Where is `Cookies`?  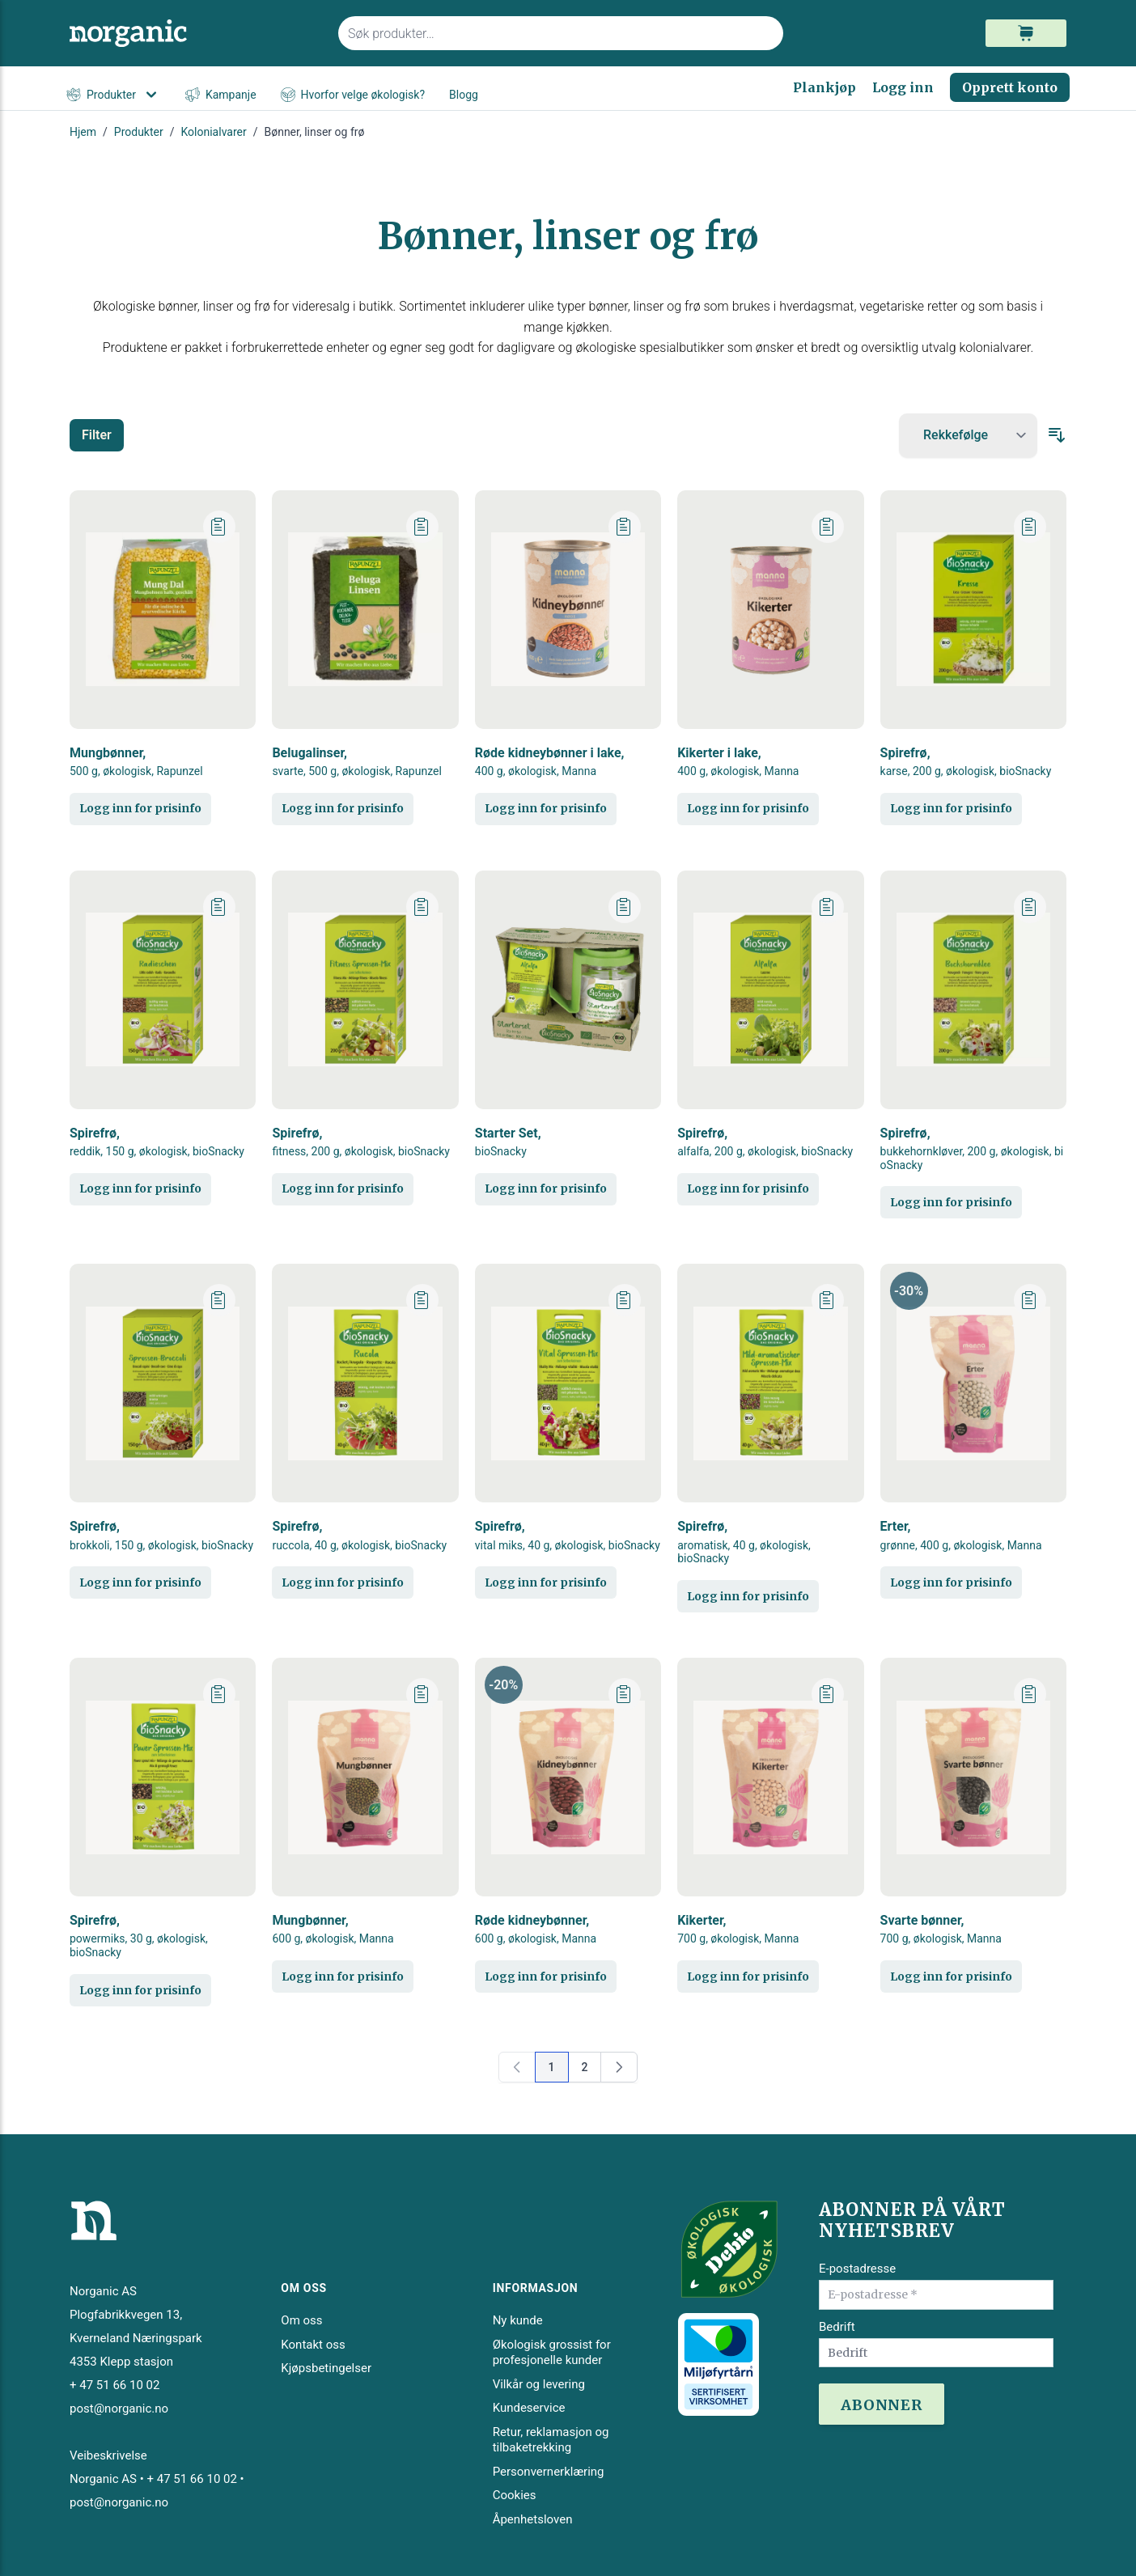 Cookies is located at coordinates (514, 2495).